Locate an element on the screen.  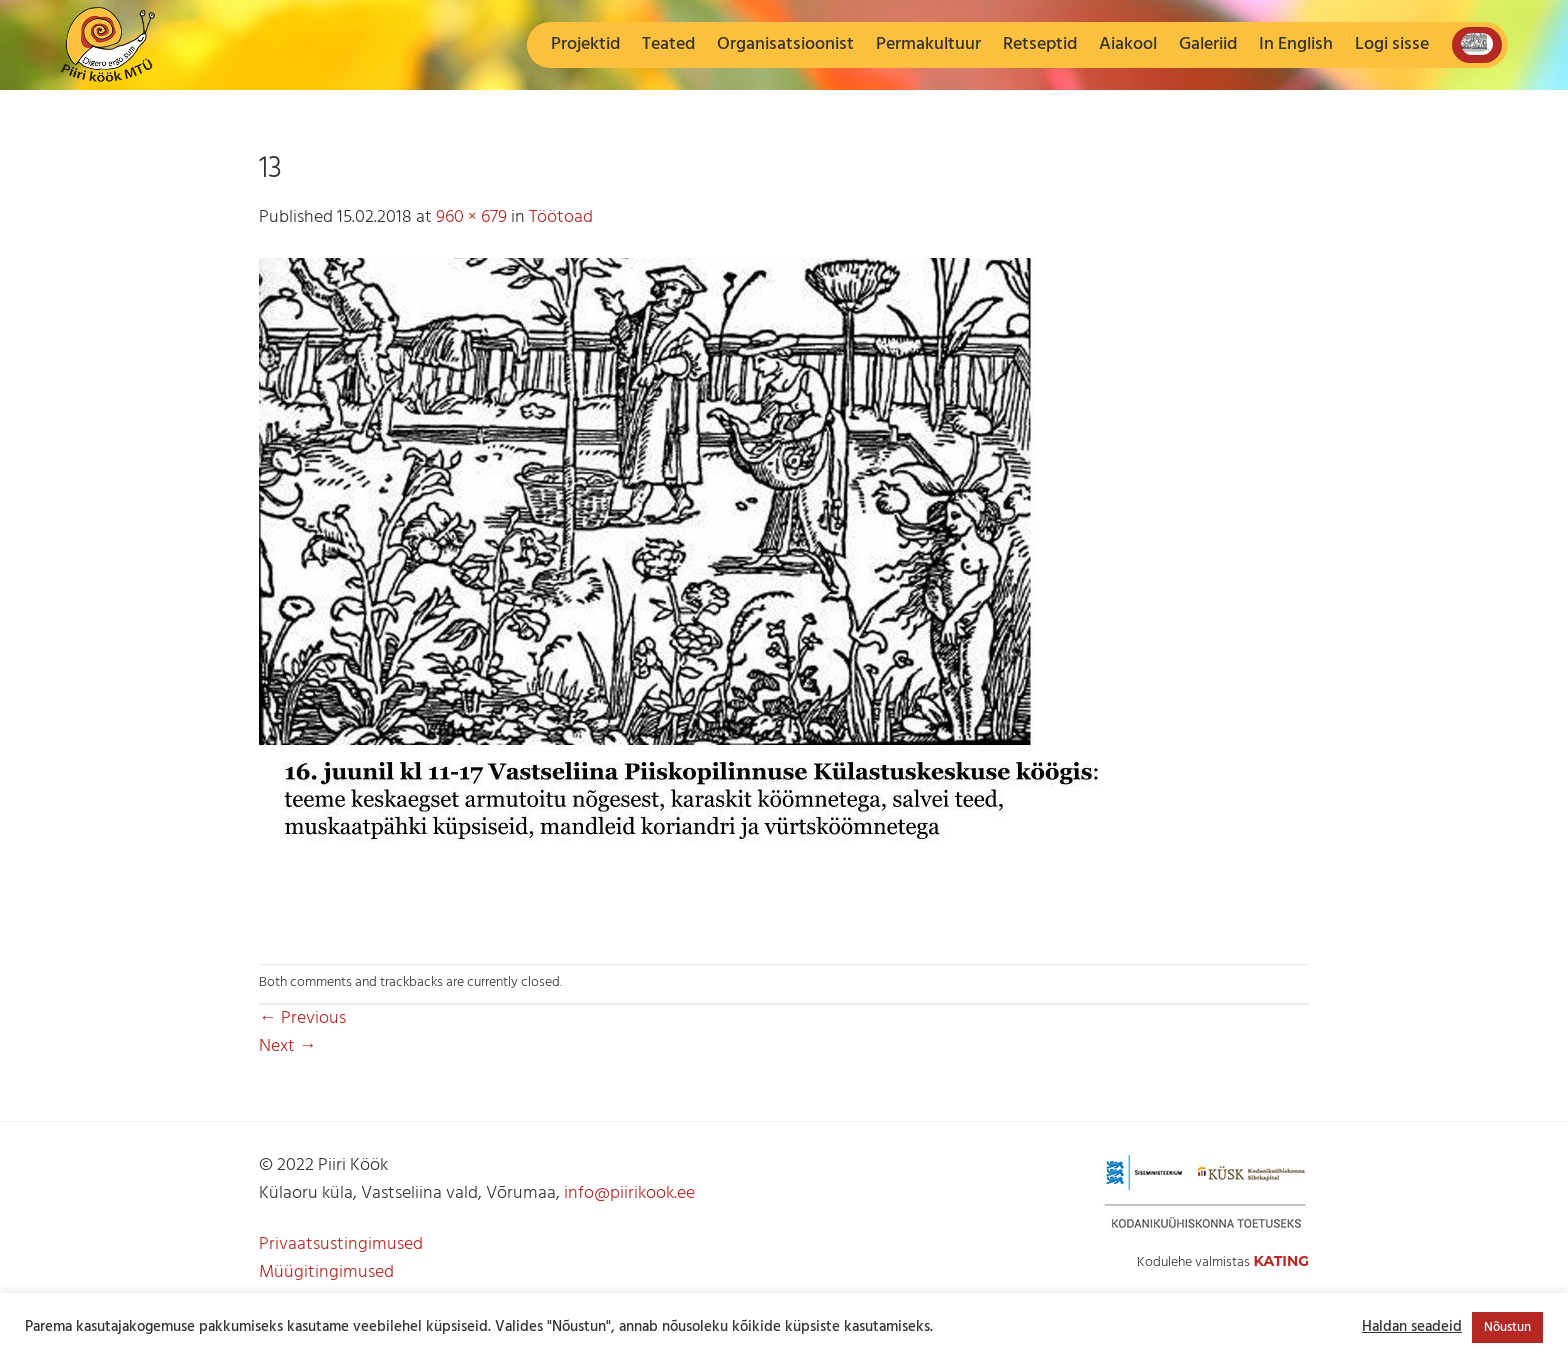
Haldan seadeid [button] is located at coordinates (1412, 1328).